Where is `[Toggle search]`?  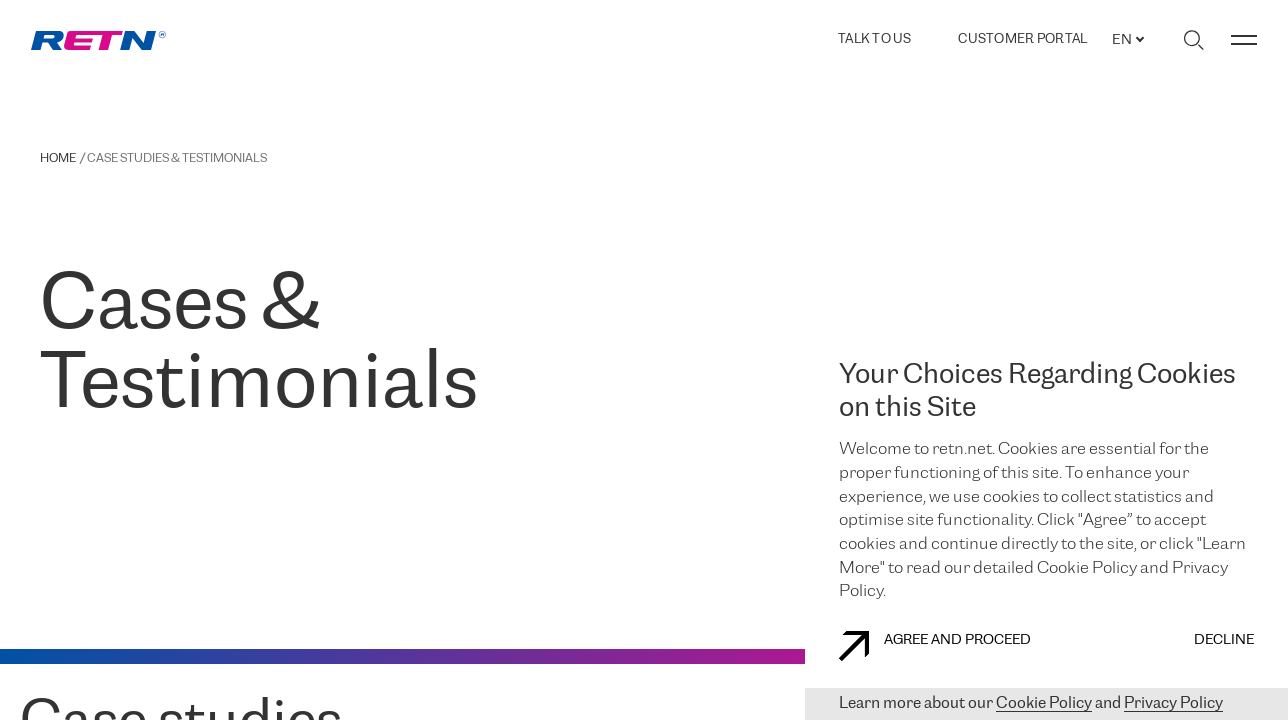 [Toggle search] is located at coordinates (1193, 40).